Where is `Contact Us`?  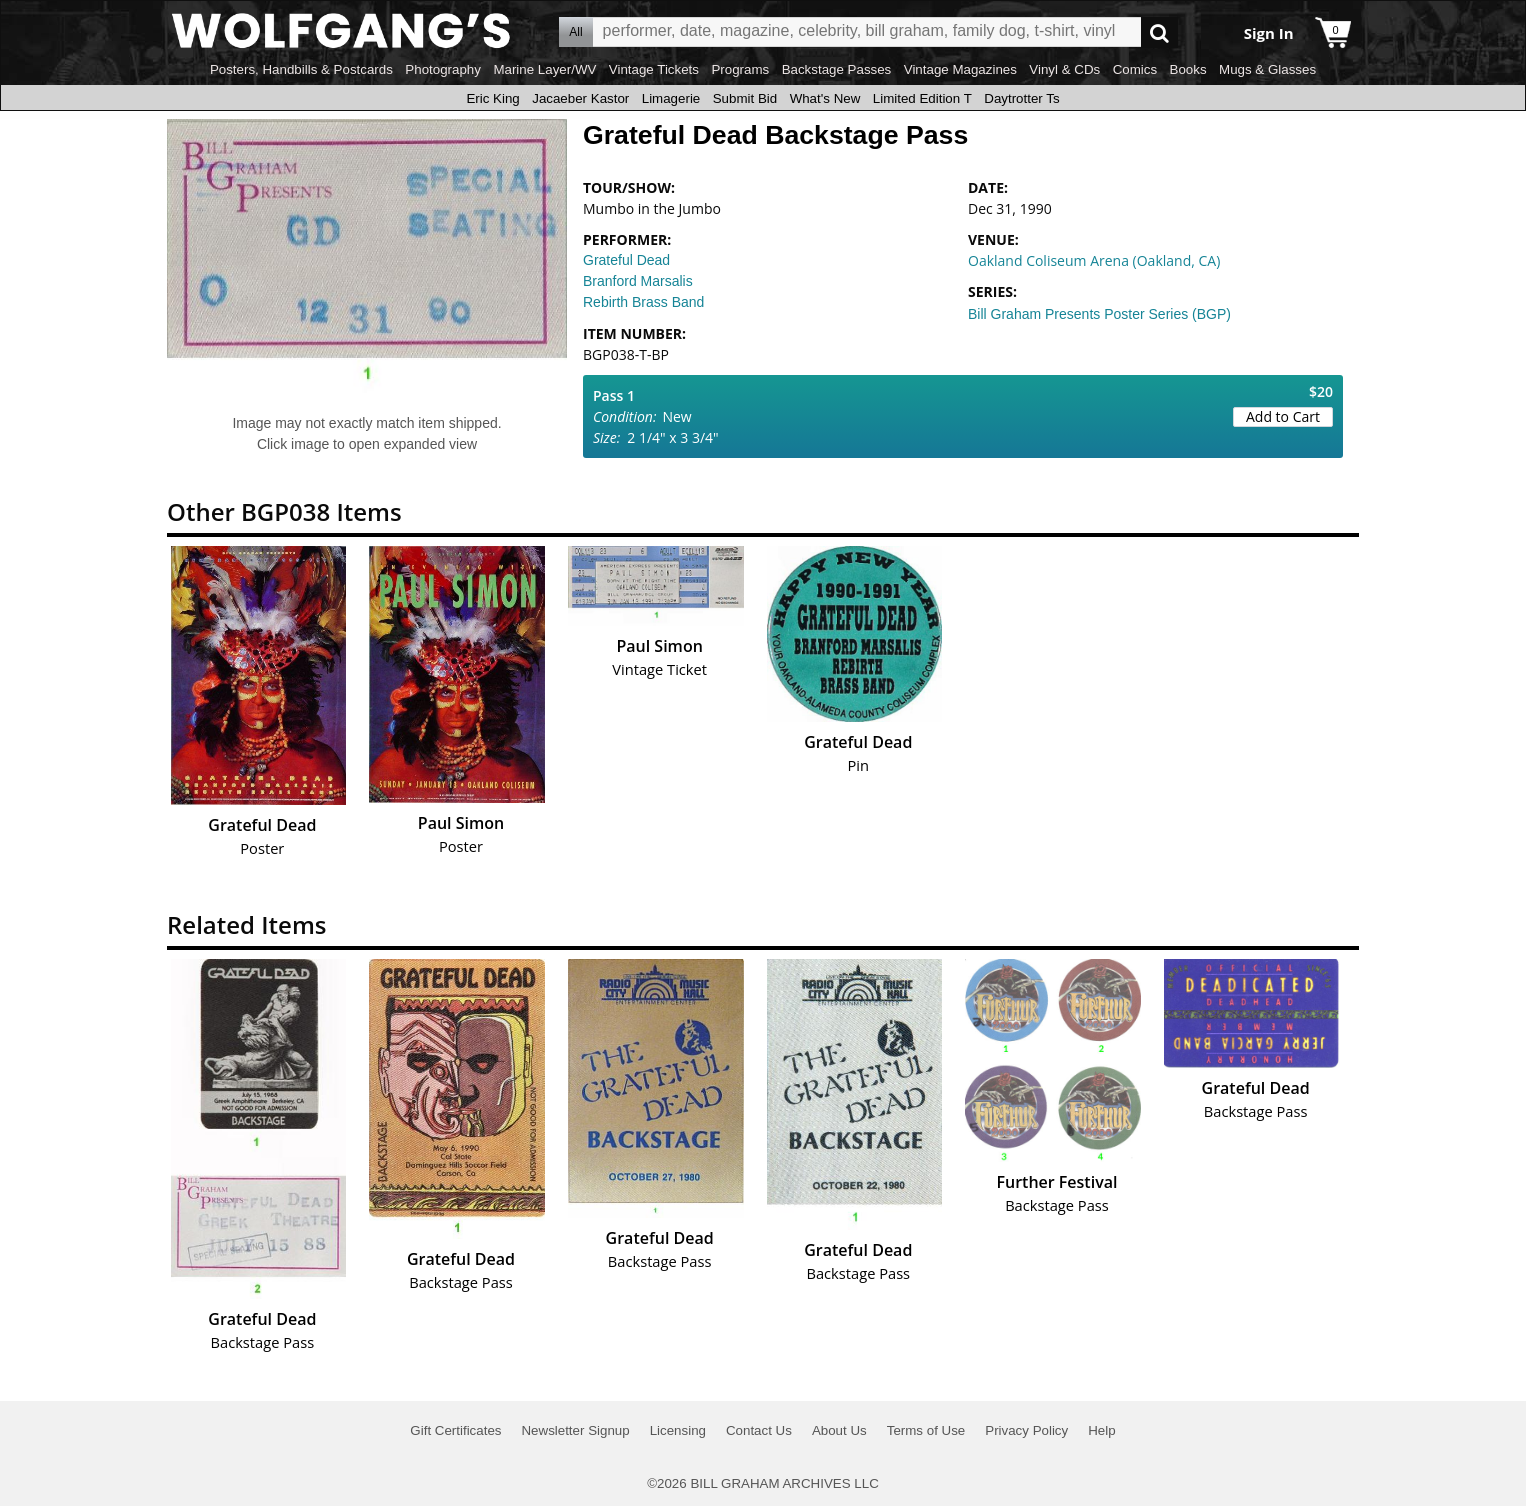 Contact Us is located at coordinates (759, 1430).